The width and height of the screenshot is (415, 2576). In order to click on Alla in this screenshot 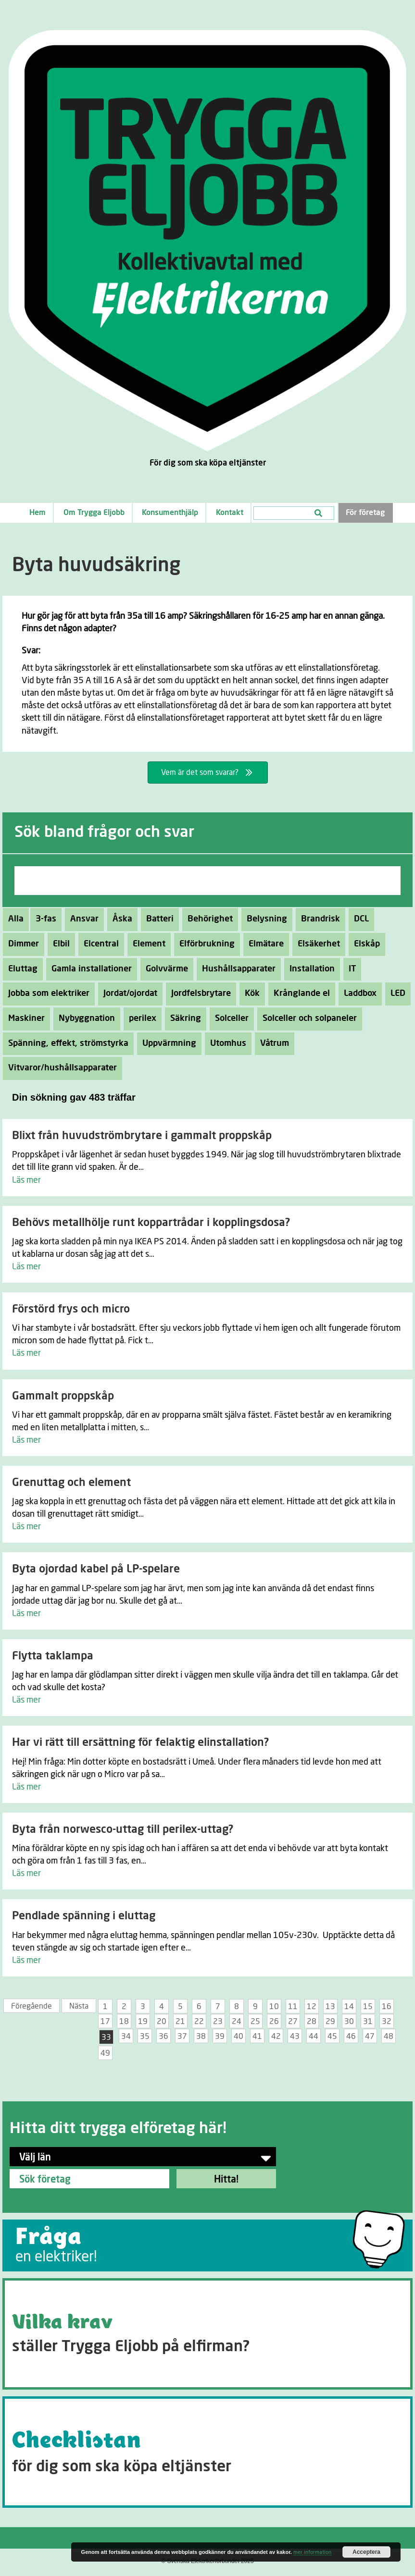, I will do `click(16, 919)`.